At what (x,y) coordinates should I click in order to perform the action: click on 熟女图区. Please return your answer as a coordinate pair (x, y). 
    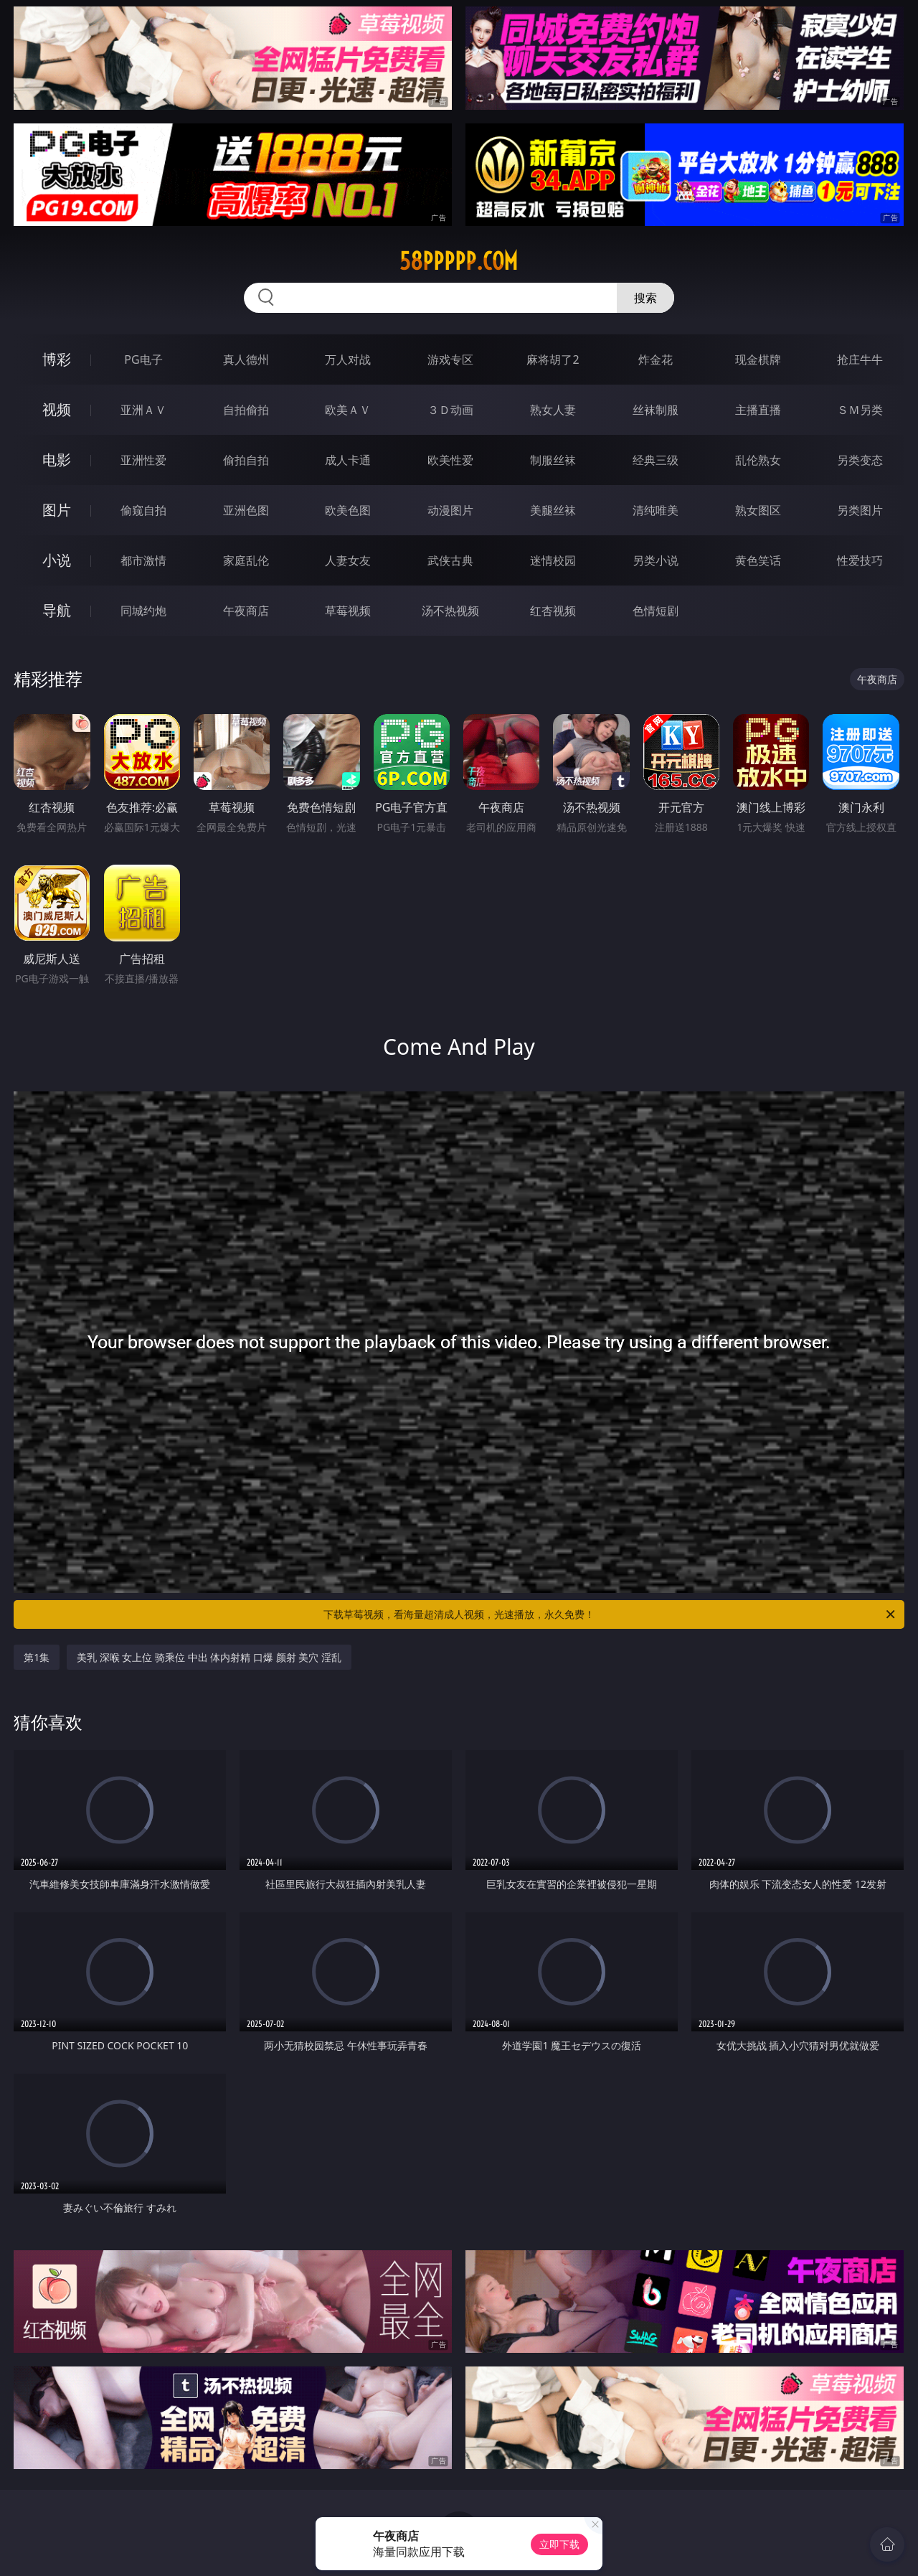
    Looking at the image, I should click on (758, 510).